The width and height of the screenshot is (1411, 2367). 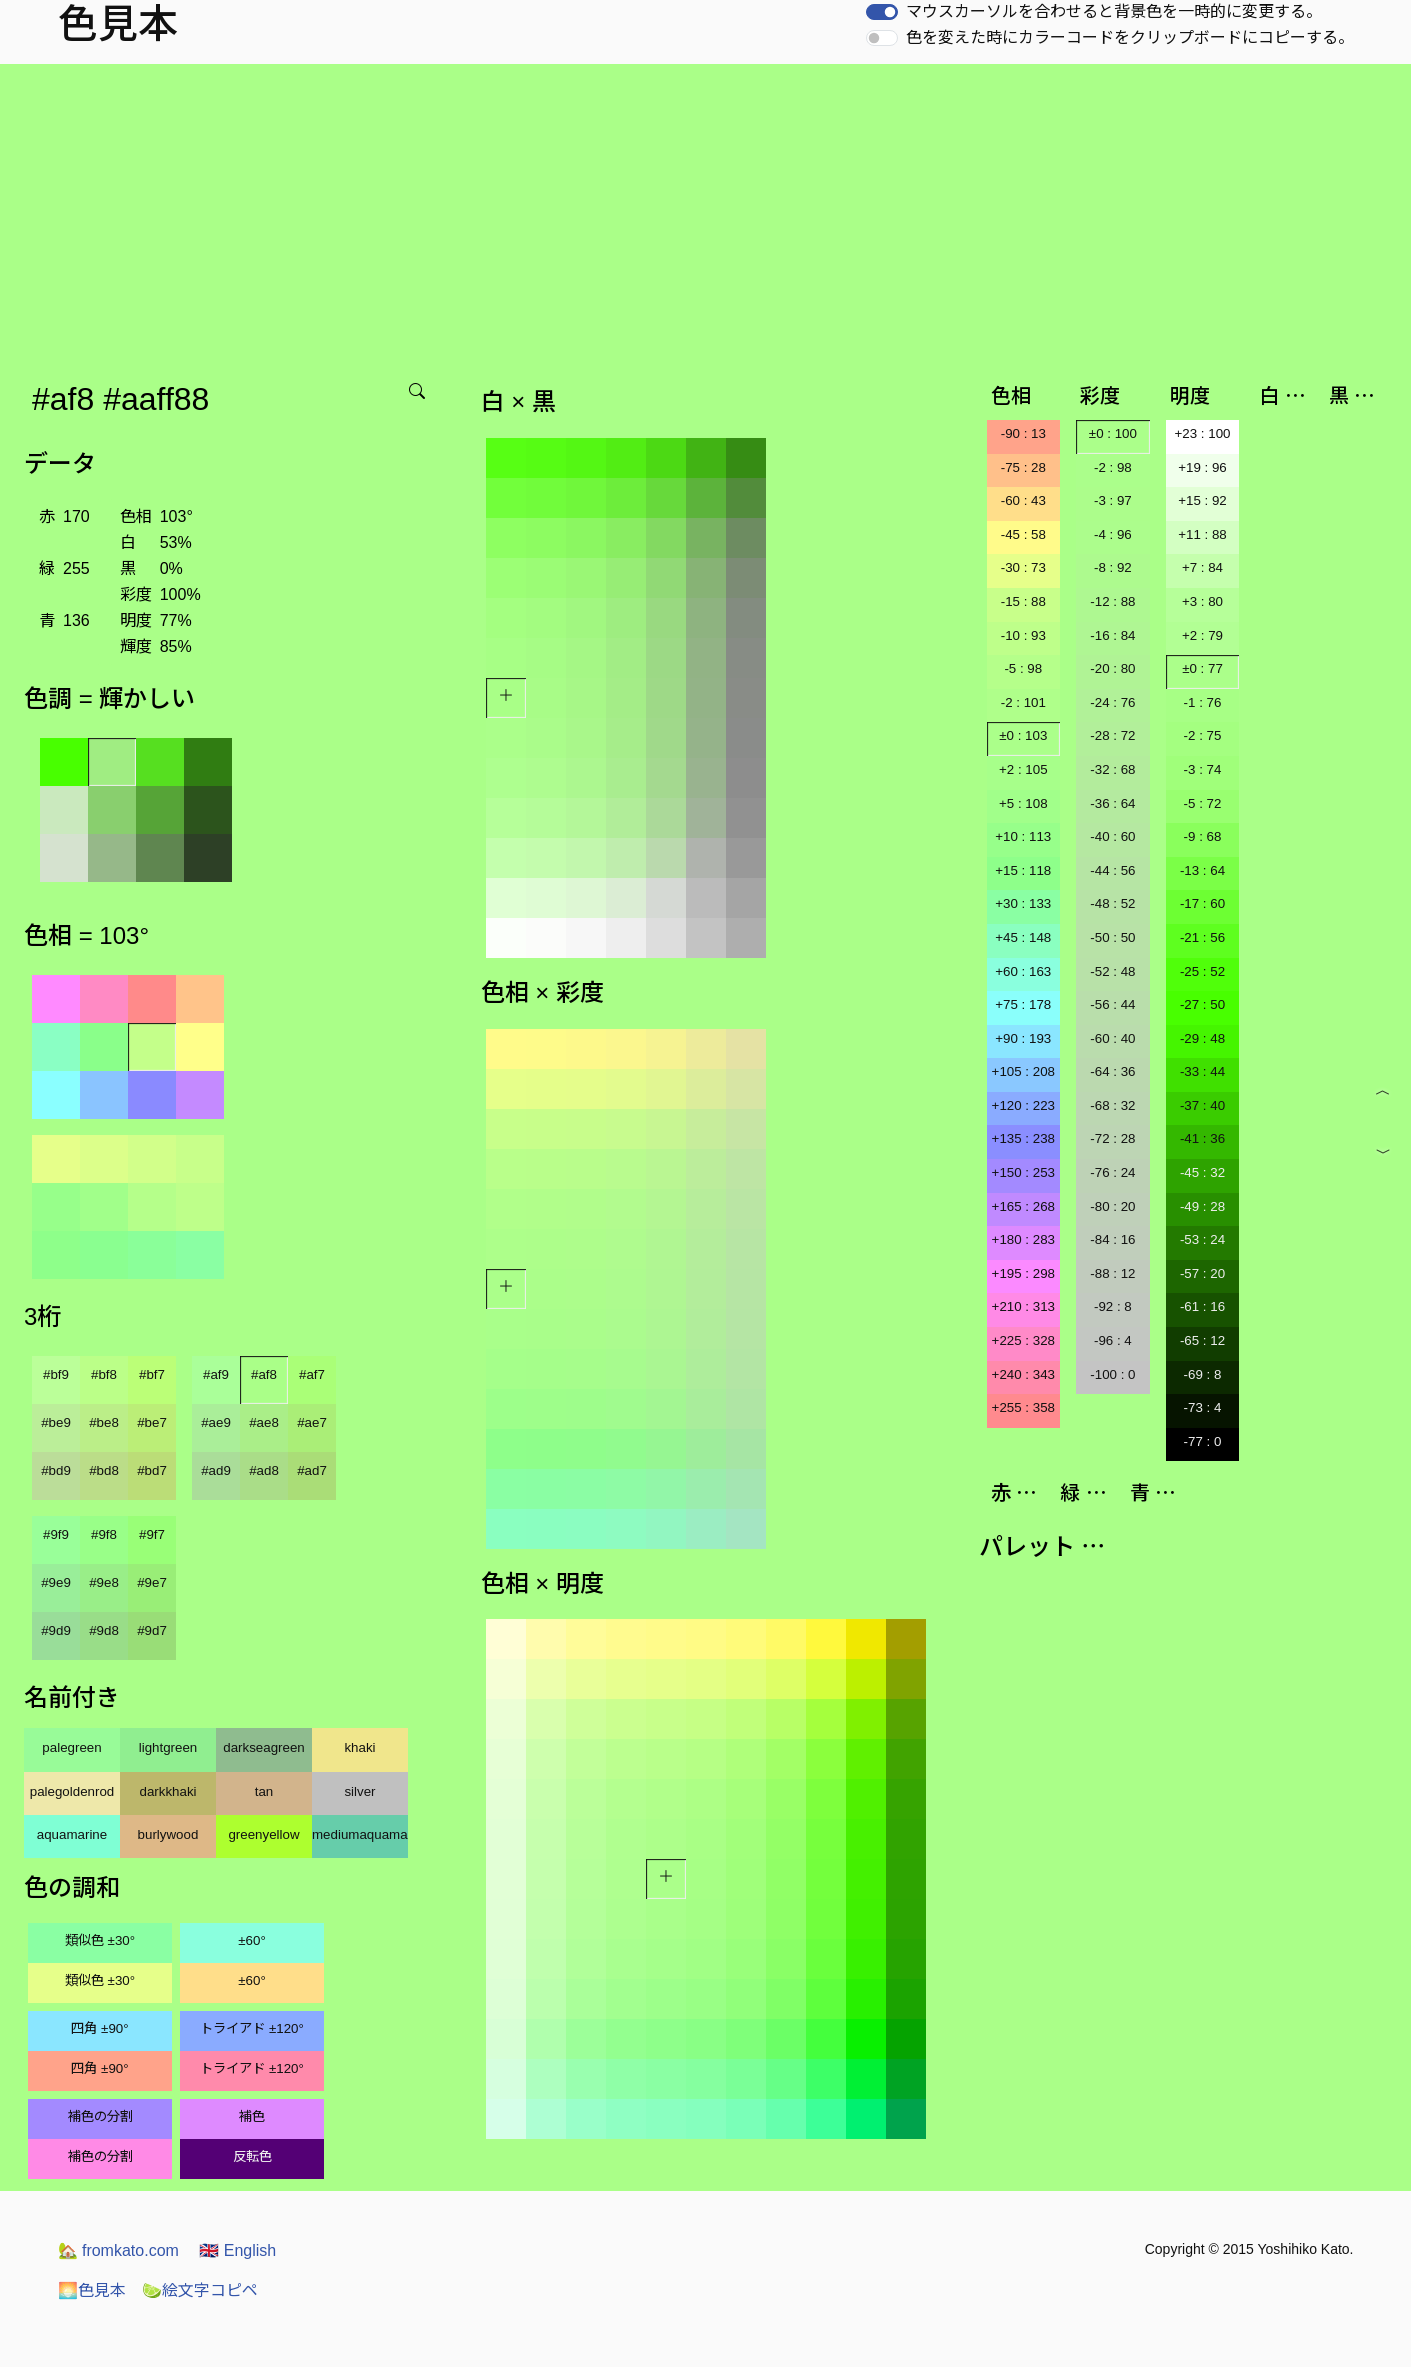 I want to click on +120 : 223, so click(x=1023, y=1105).